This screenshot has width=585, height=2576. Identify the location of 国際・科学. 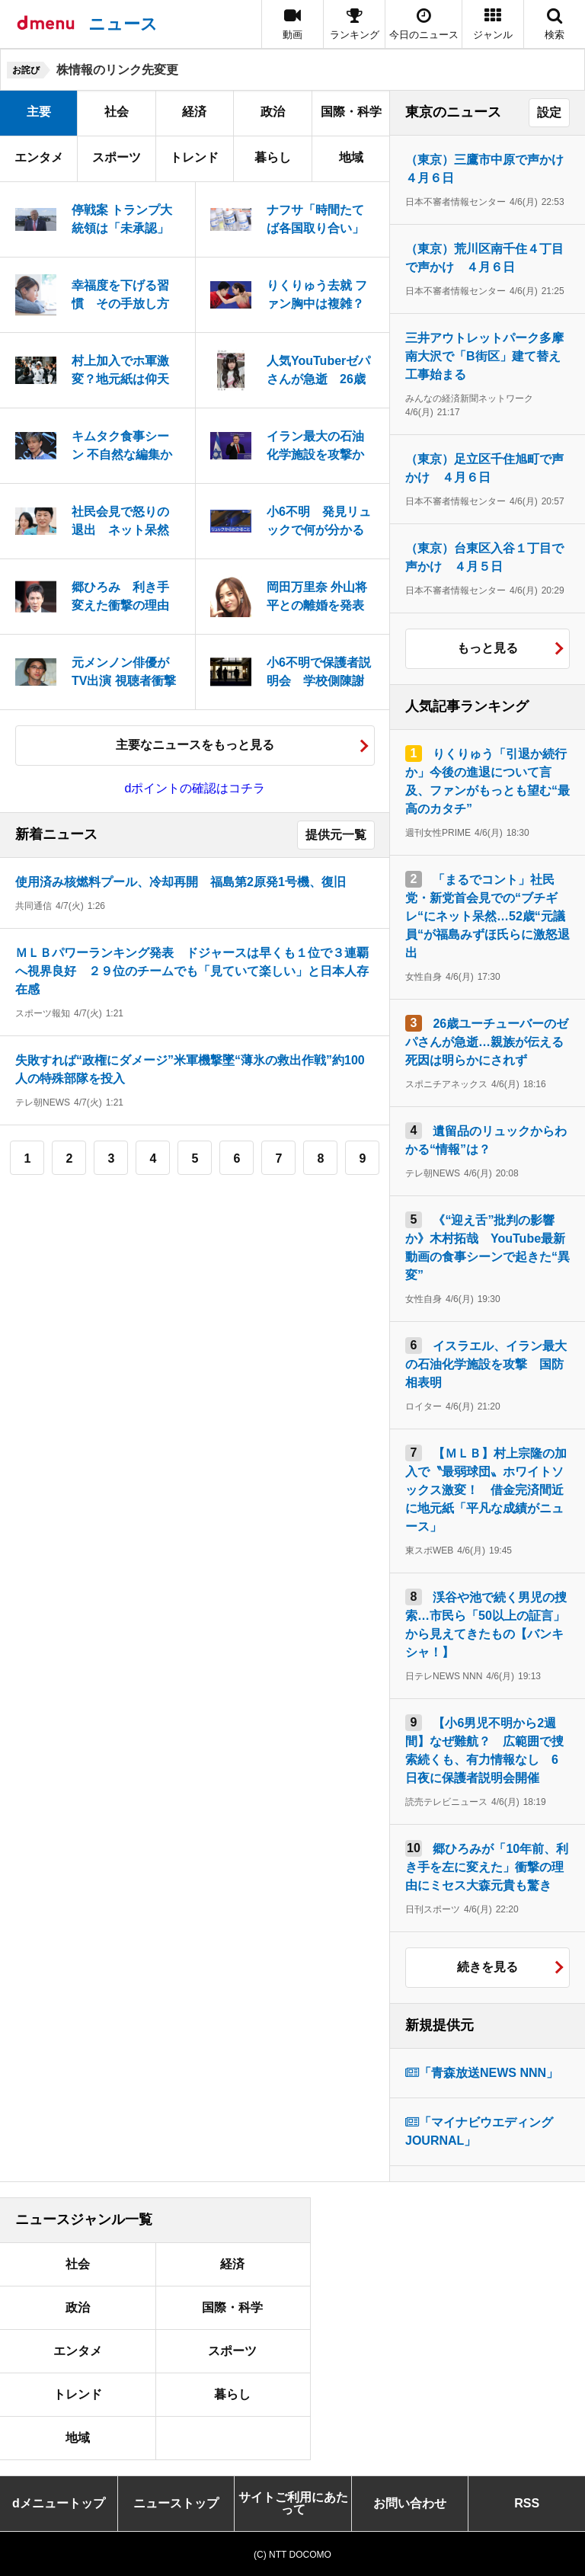
(351, 111).